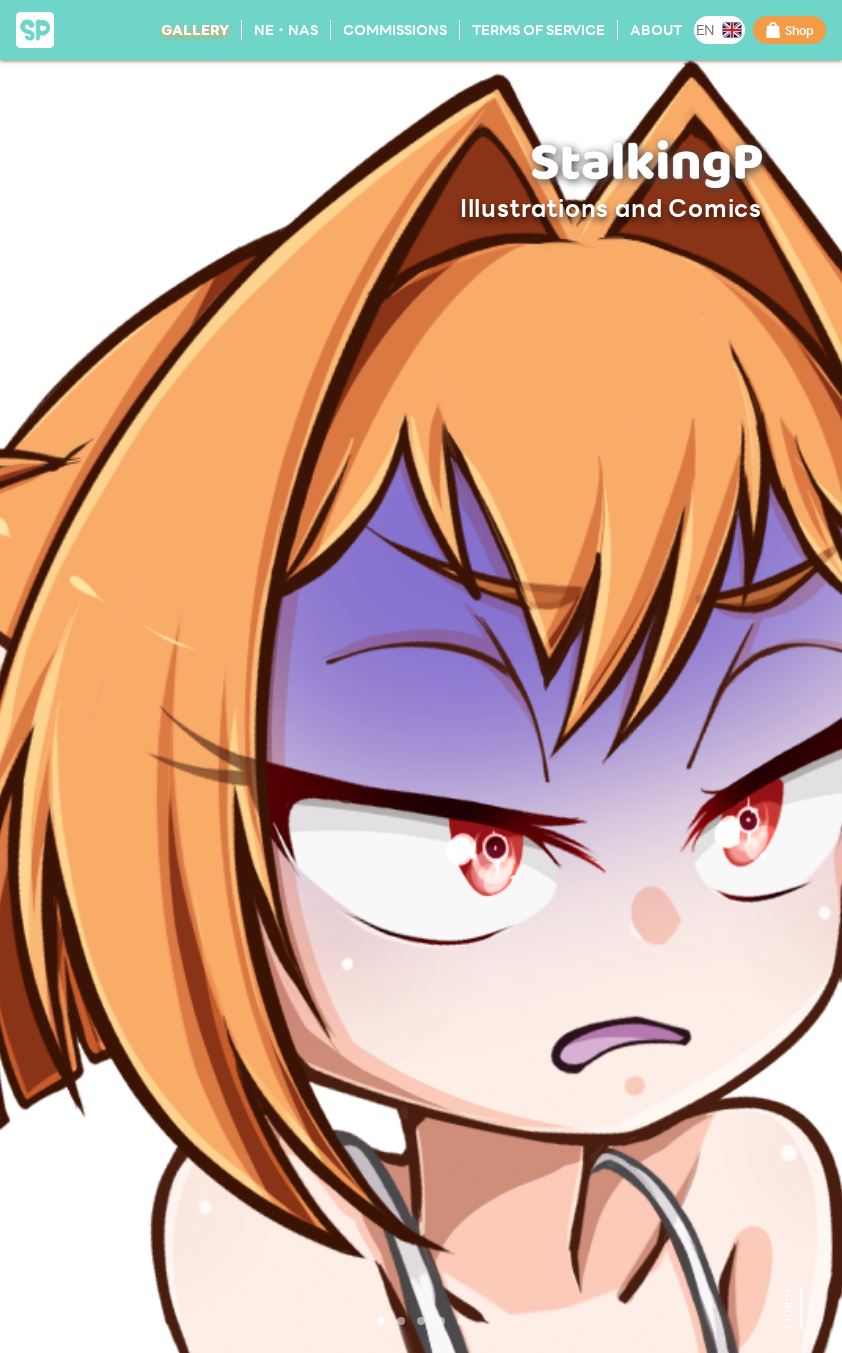 The width and height of the screenshot is (842, 1353). Describe the element at coordinates (538, 29) in the screenshot. I see `Terms of Service` at that location.